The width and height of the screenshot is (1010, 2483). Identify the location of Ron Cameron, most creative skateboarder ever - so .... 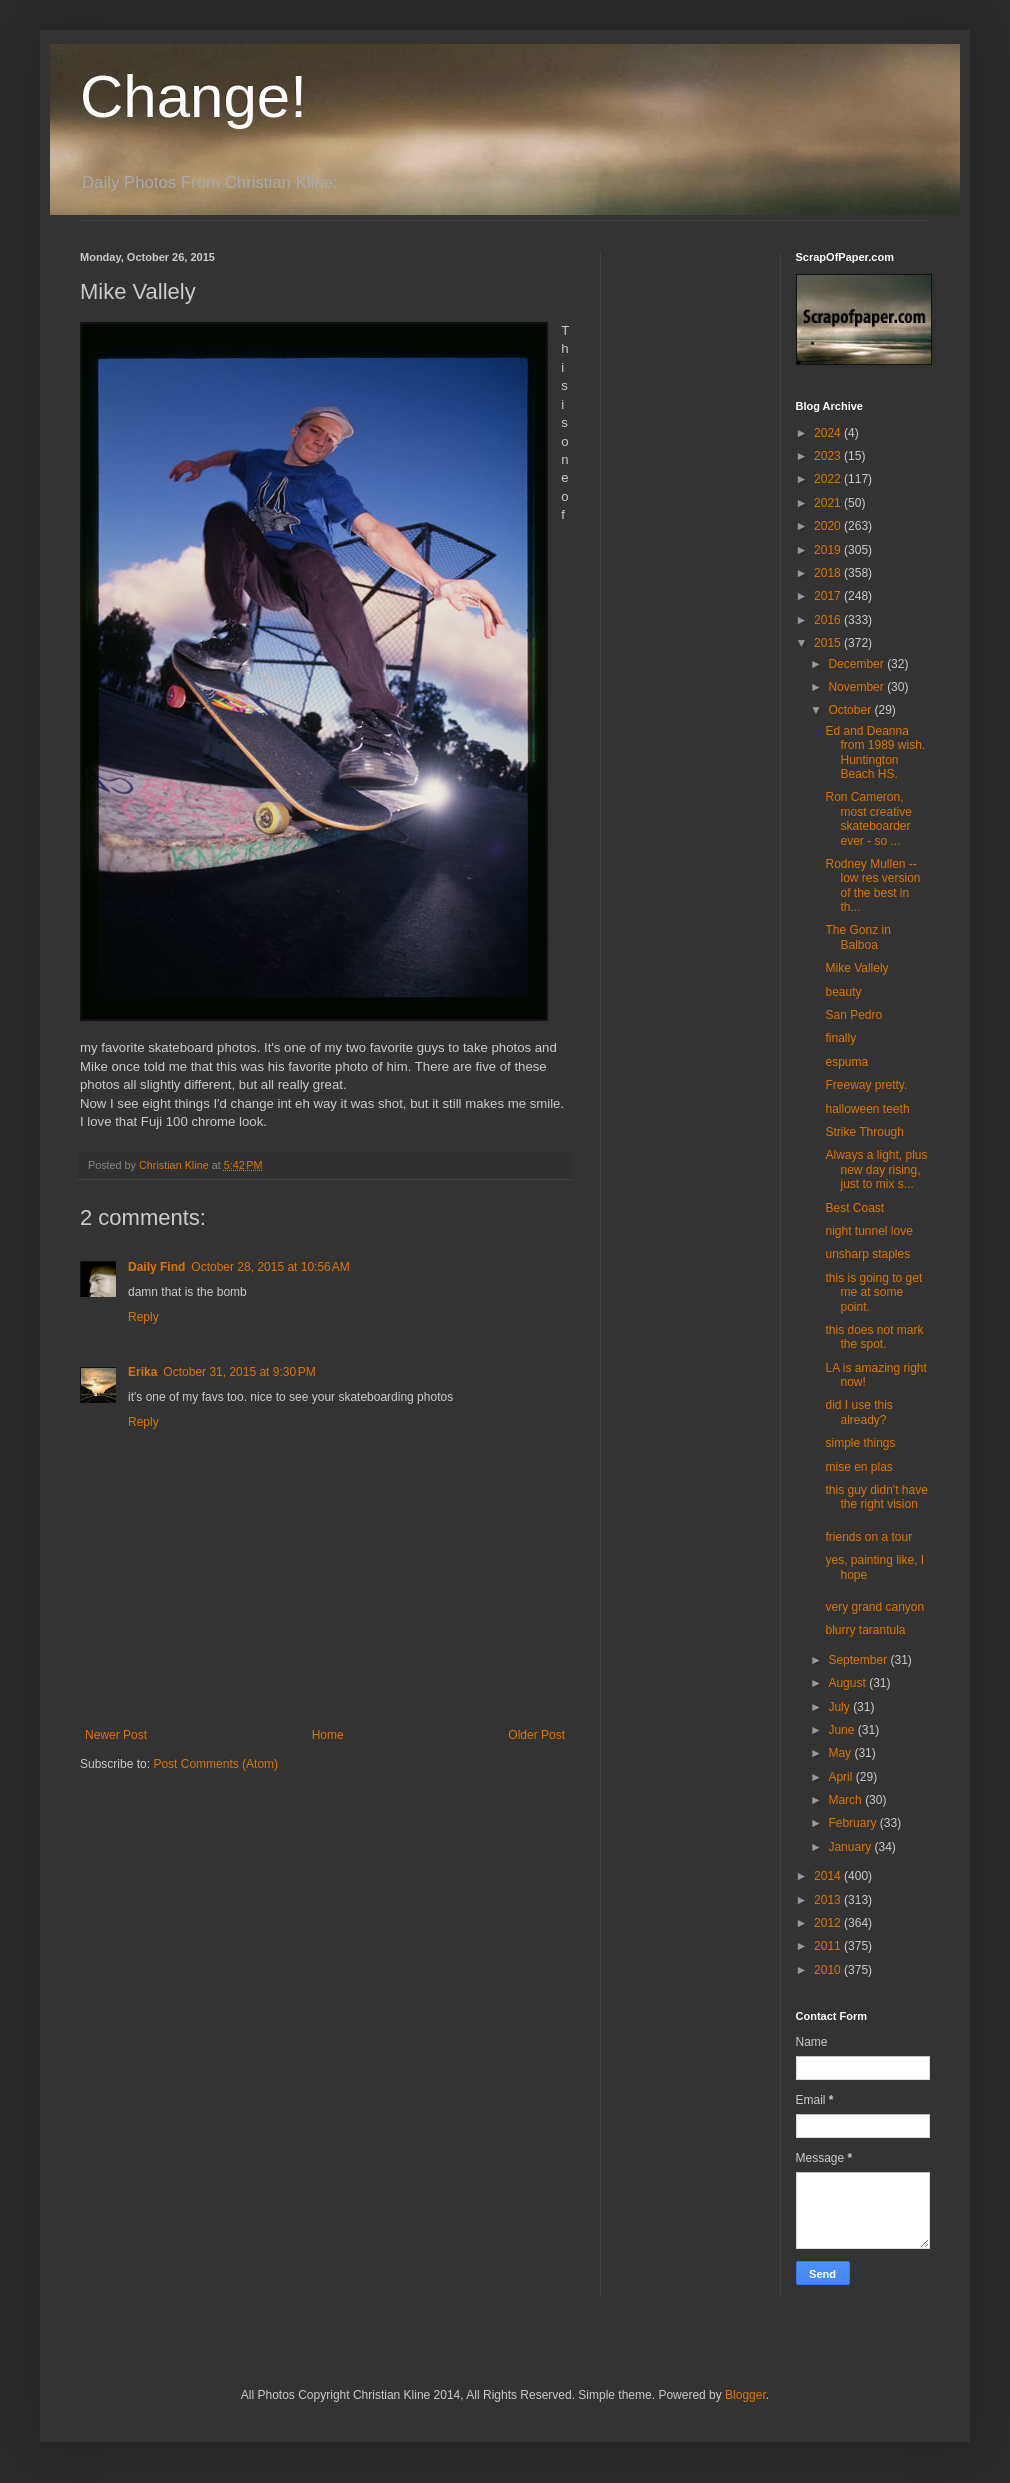
(868, 818).